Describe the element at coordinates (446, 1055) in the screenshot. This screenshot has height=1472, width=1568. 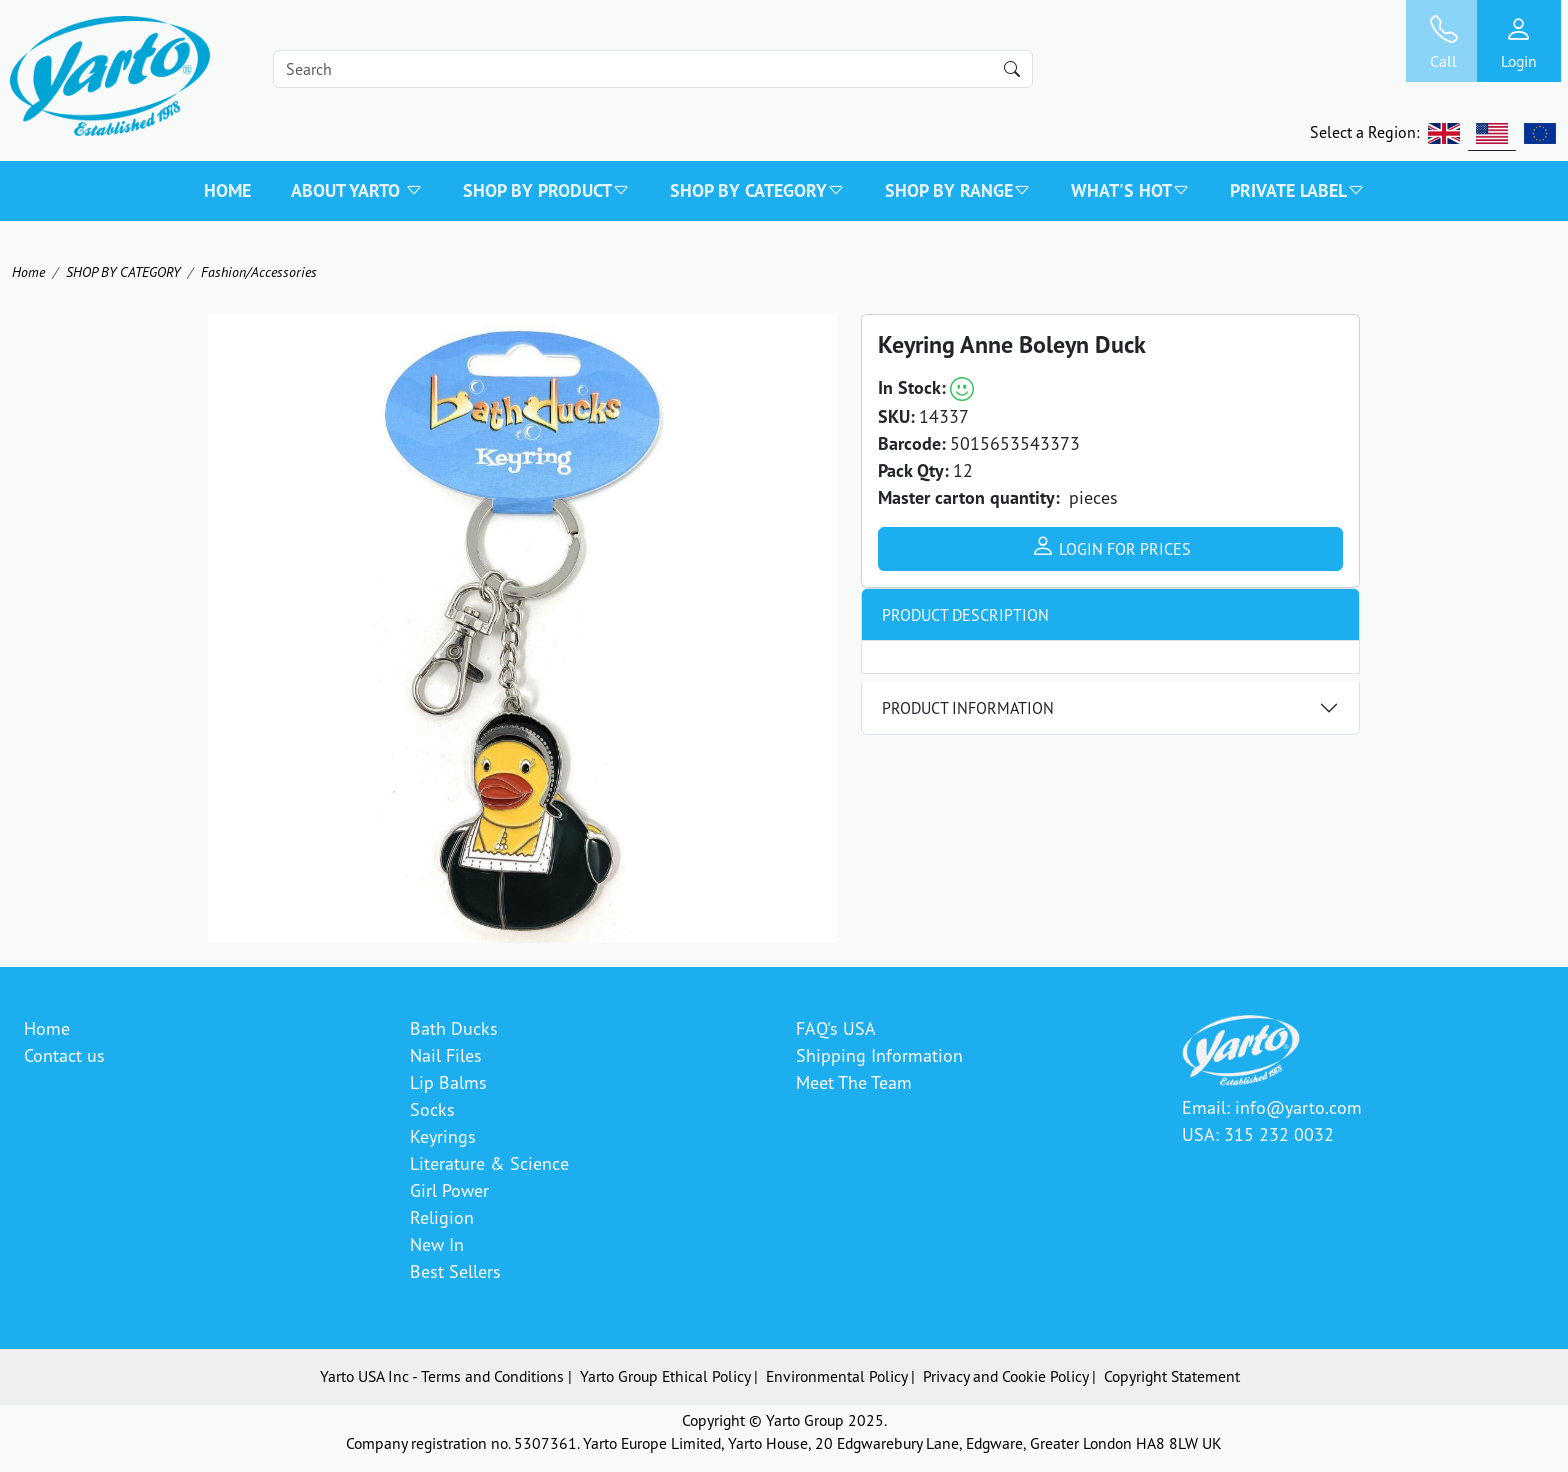
I see `Nail Files` at that location.